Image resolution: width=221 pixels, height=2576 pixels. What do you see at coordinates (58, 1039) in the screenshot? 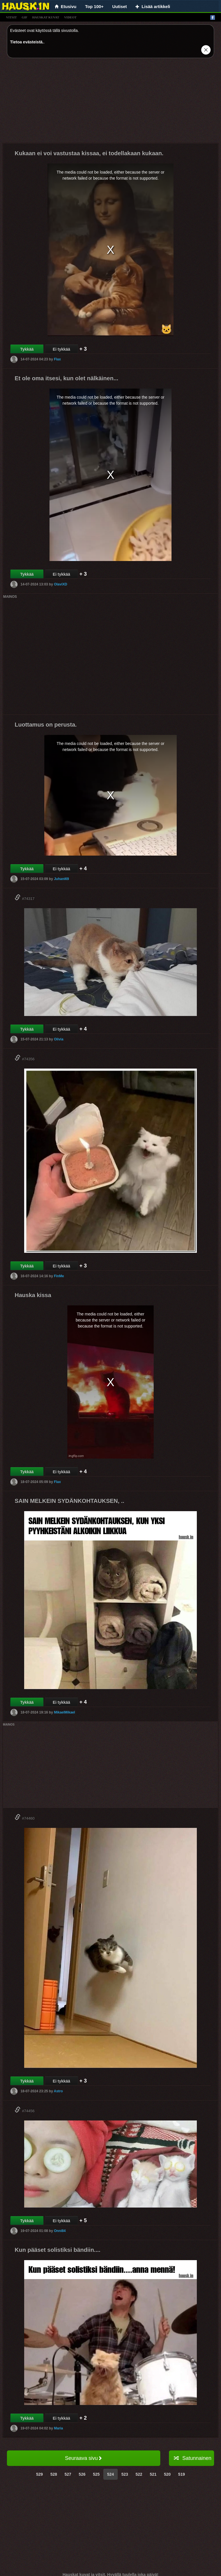
I see `Olivia` at bounding box center [58, 1039].